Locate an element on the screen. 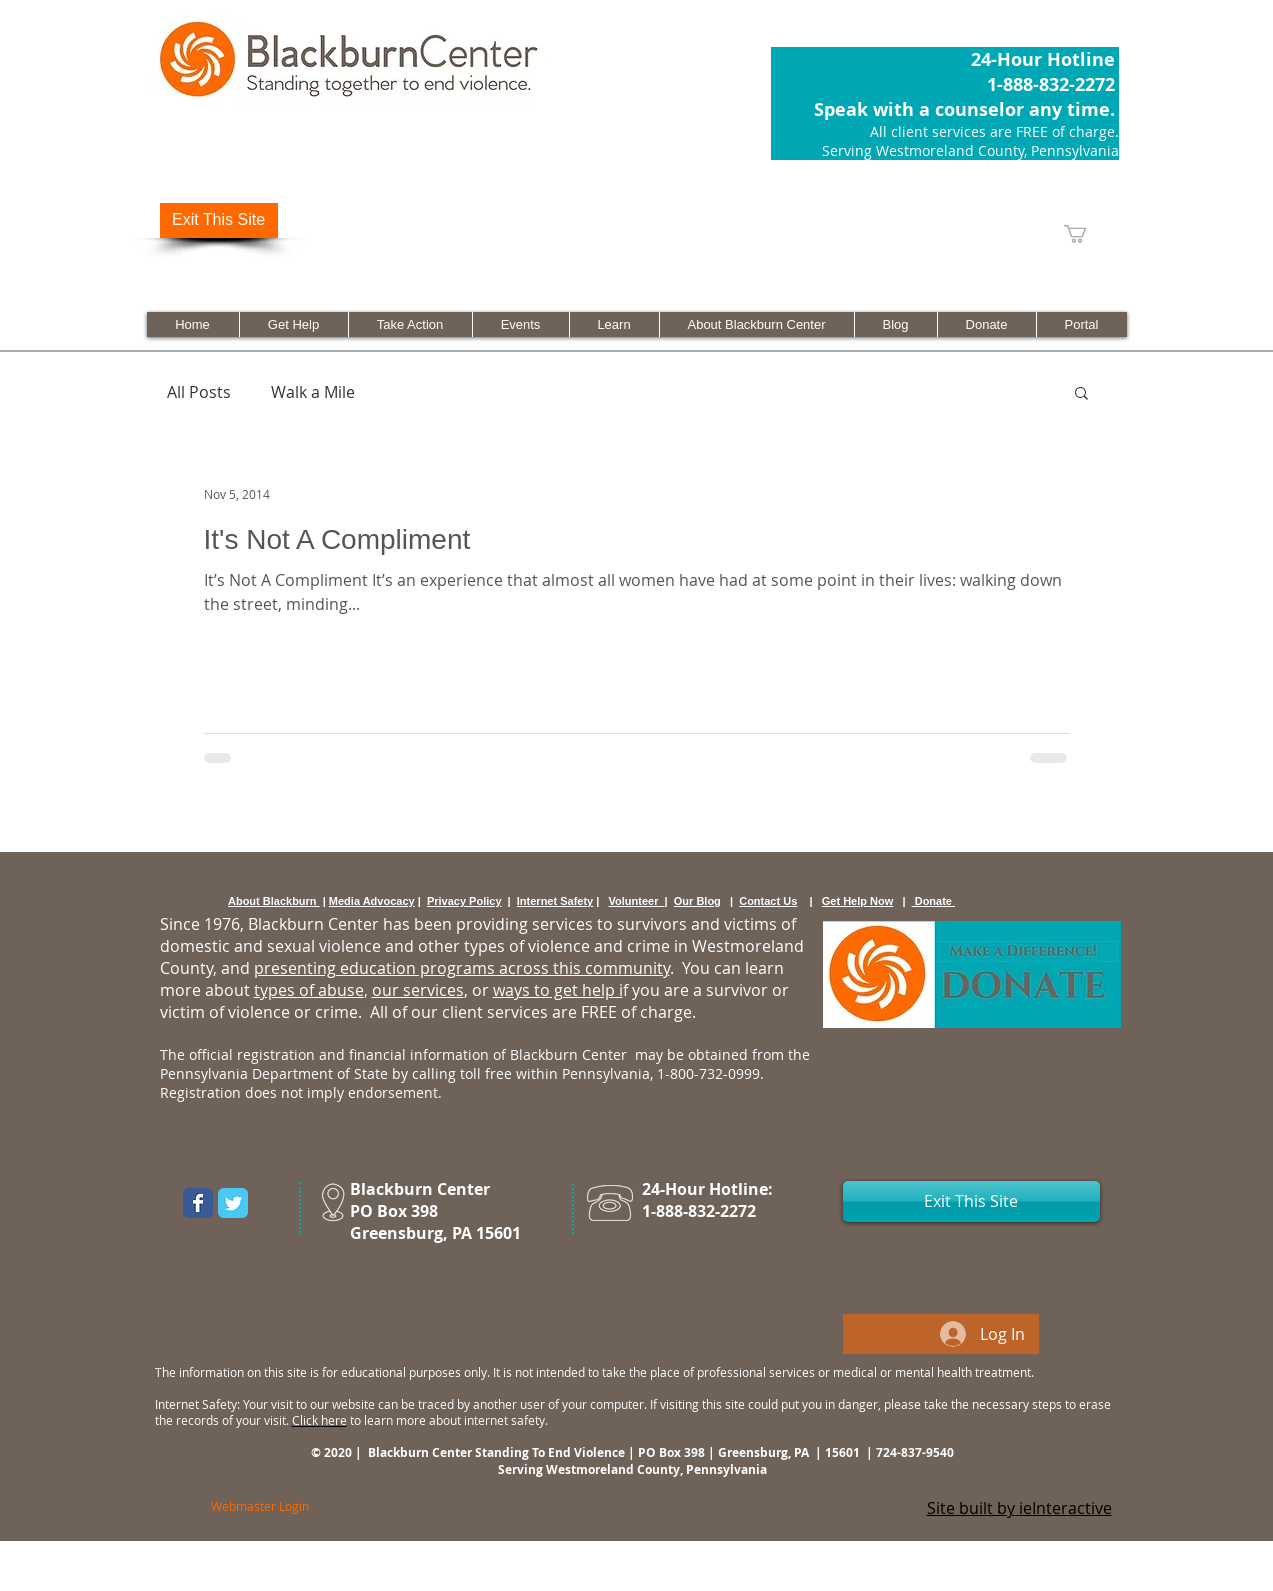 This screenshot has height=1591, width=1273. [button] is located at coordinates (1081, 394).